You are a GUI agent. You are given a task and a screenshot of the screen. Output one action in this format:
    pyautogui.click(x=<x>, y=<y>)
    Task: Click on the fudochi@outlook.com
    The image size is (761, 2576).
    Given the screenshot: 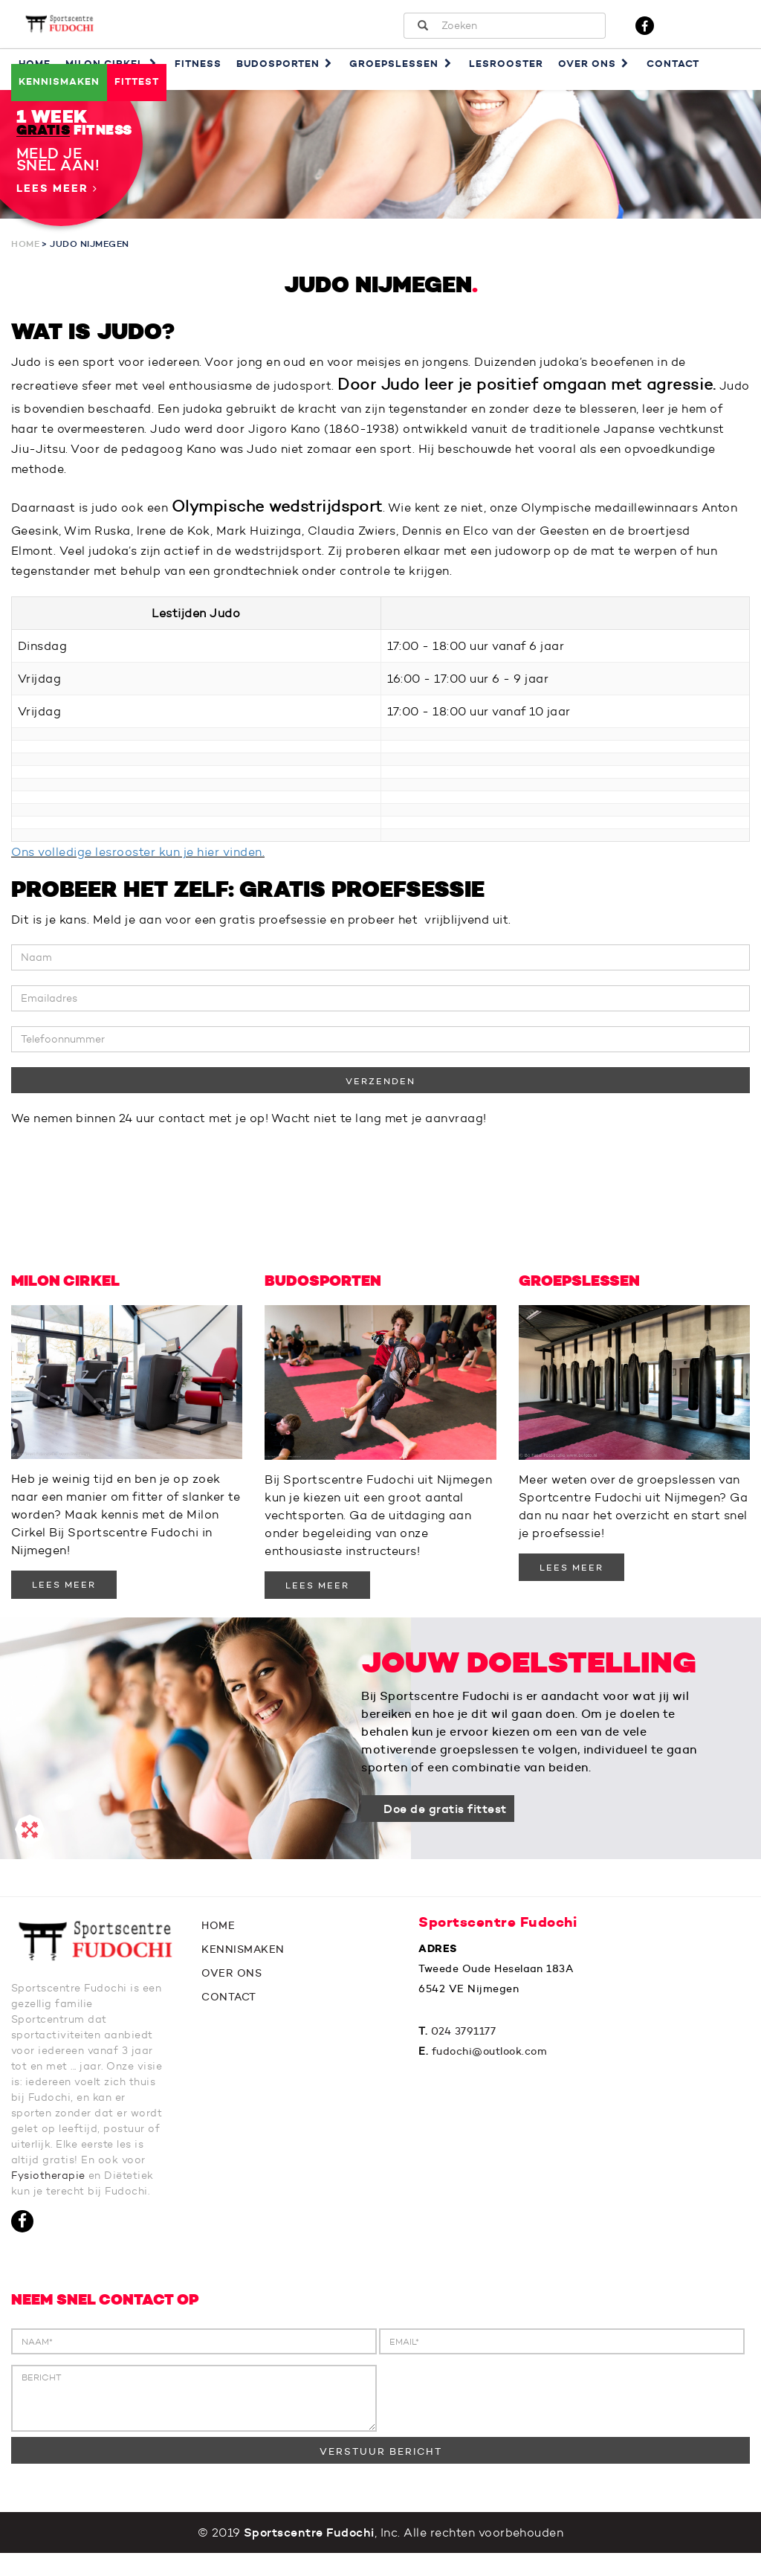 What is the action you would take?
    pyautogui.click(x=490, y=2058)
    